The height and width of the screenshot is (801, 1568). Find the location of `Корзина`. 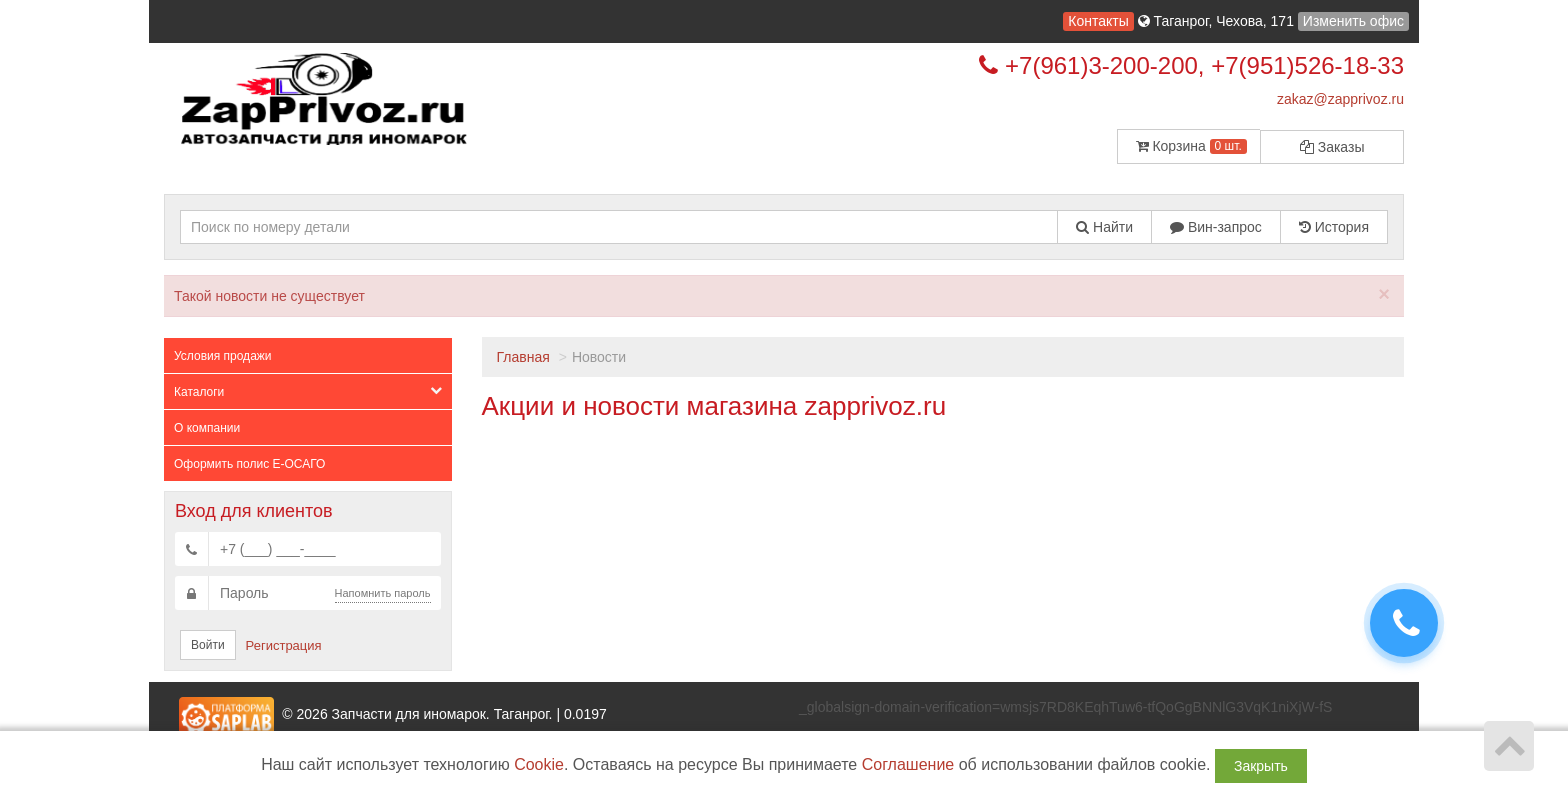

Корзина is located at coordinates (1191, 146).